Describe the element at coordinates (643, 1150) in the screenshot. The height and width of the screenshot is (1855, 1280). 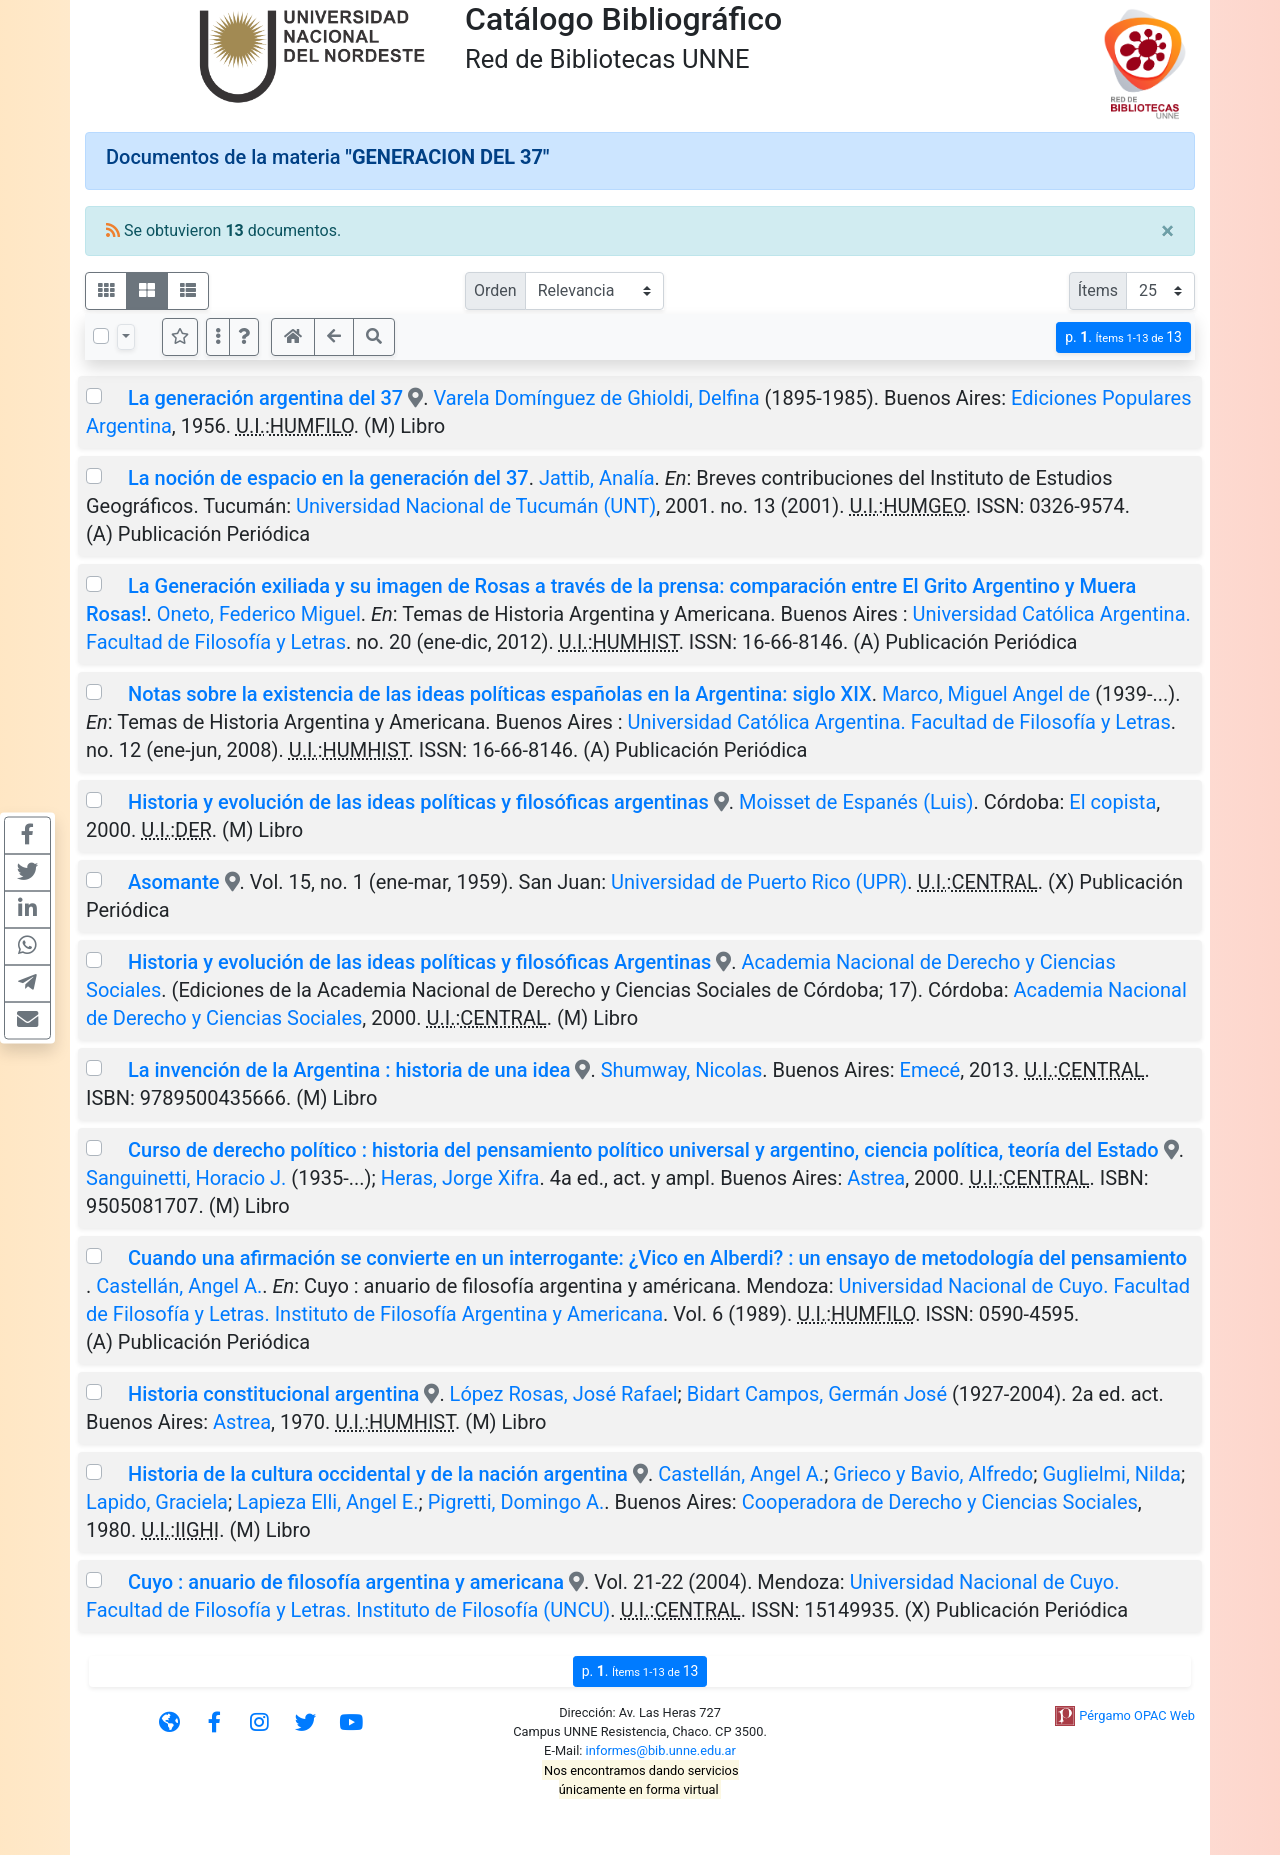
I see `Curso de derecho político : historia del pensamiento político universal y argentino, ciencia política, teoría del Estado` at that location.